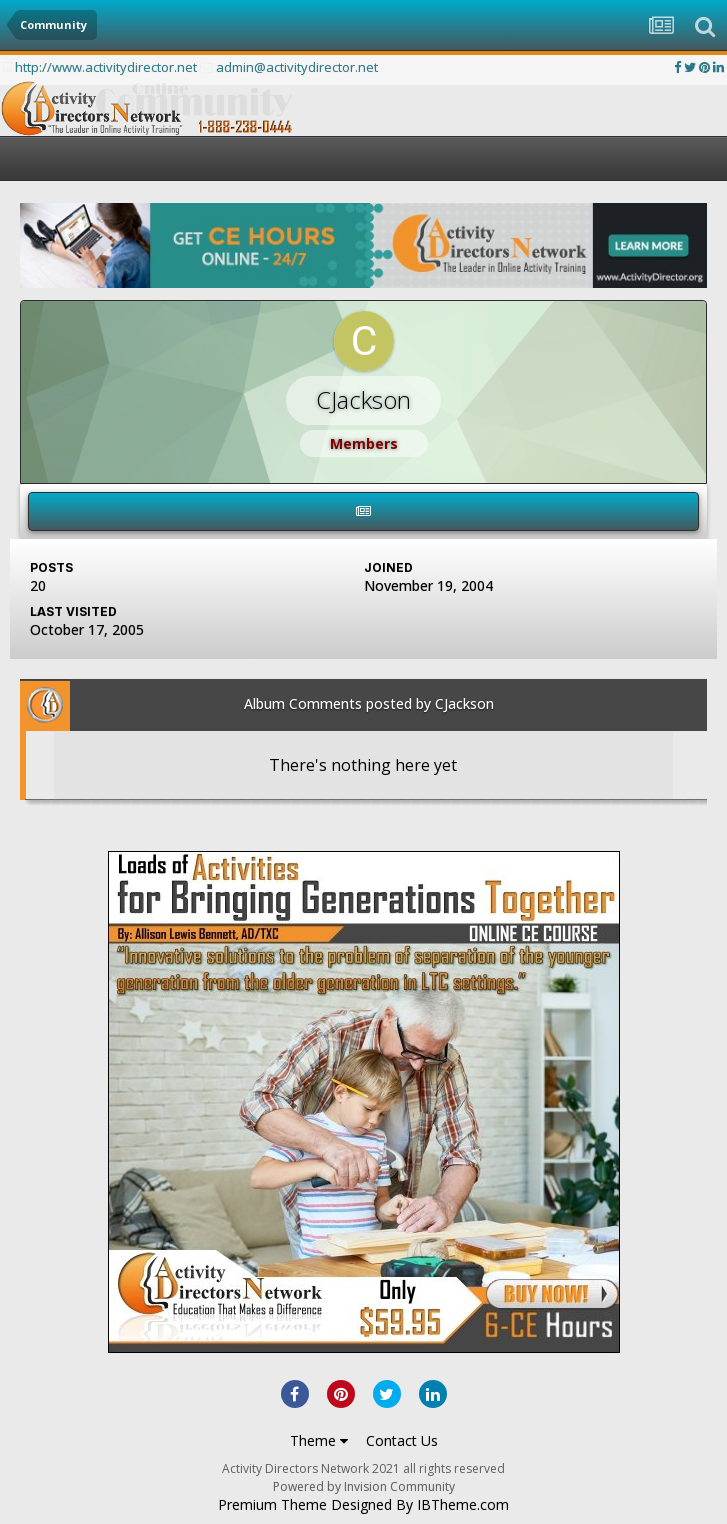  I want to click on http://www.activitydirector.net, so click(106, 67).